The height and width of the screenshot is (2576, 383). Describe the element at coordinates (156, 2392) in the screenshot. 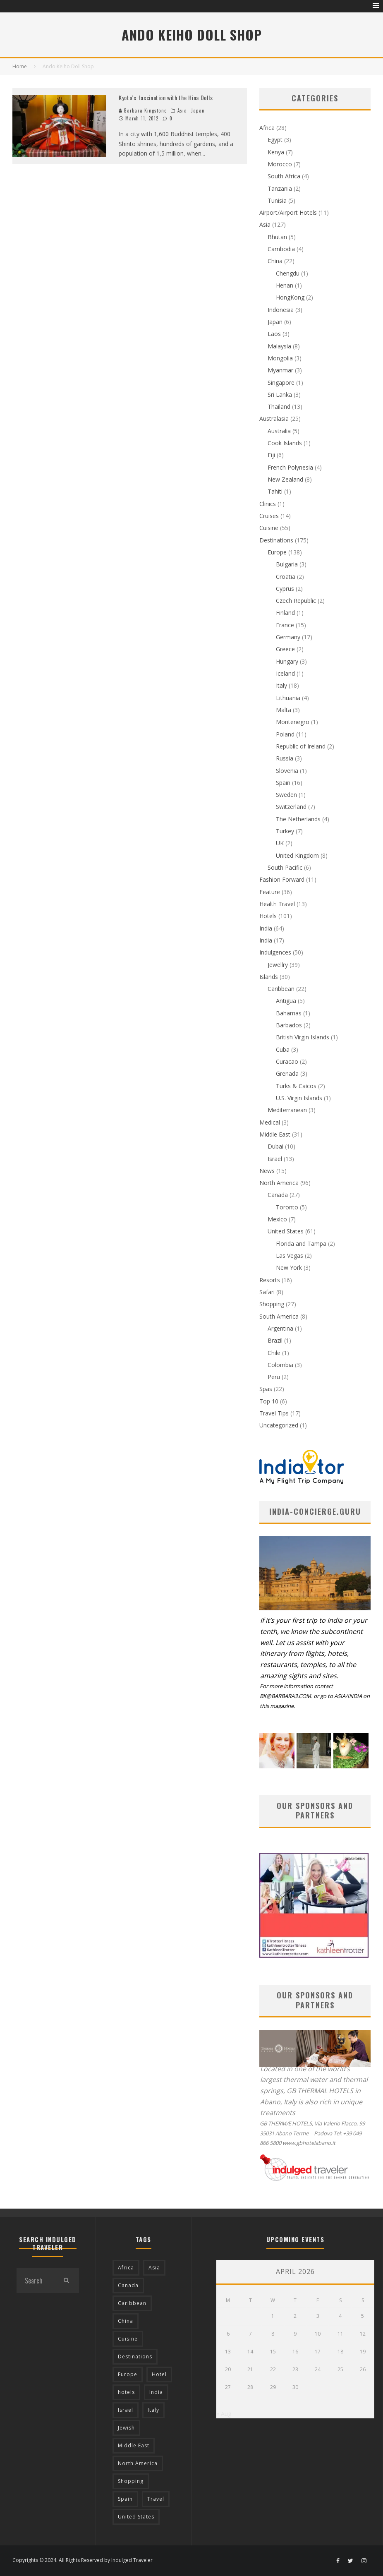

I see `India [India (54 items)]` at that location.